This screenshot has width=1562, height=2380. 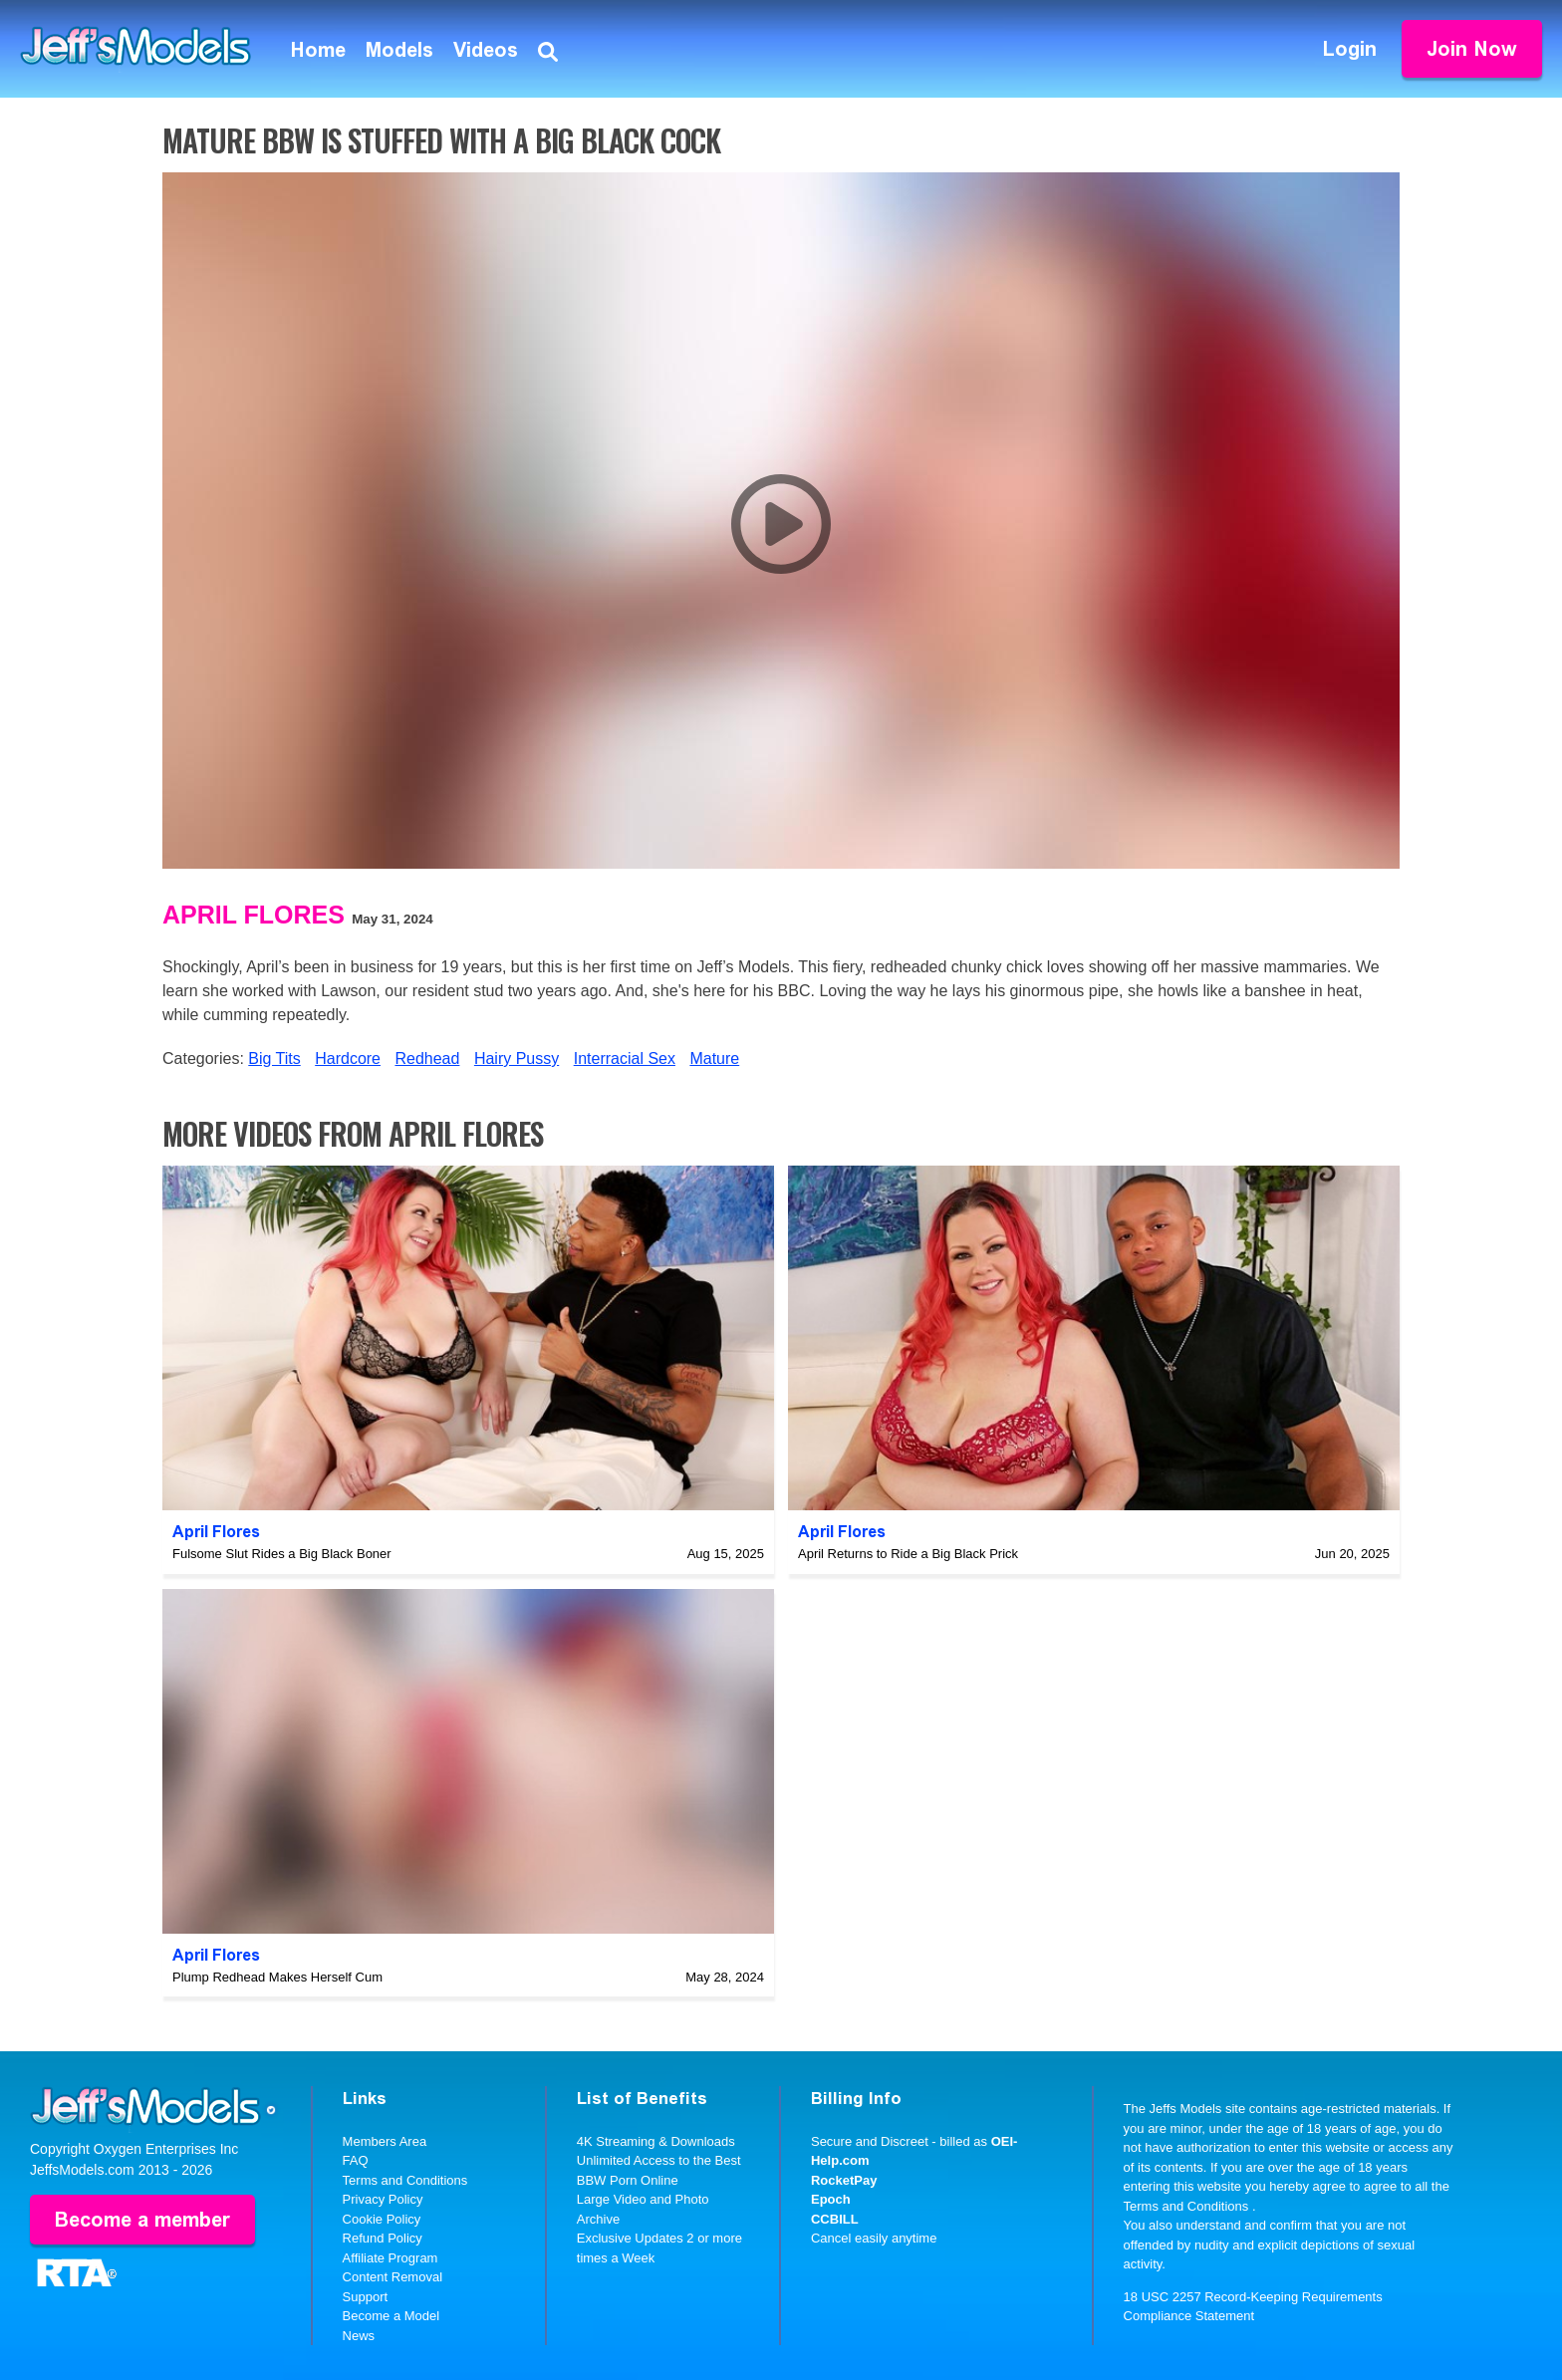 I want to click on Privacy Policy, so click(x=383, y=2199).